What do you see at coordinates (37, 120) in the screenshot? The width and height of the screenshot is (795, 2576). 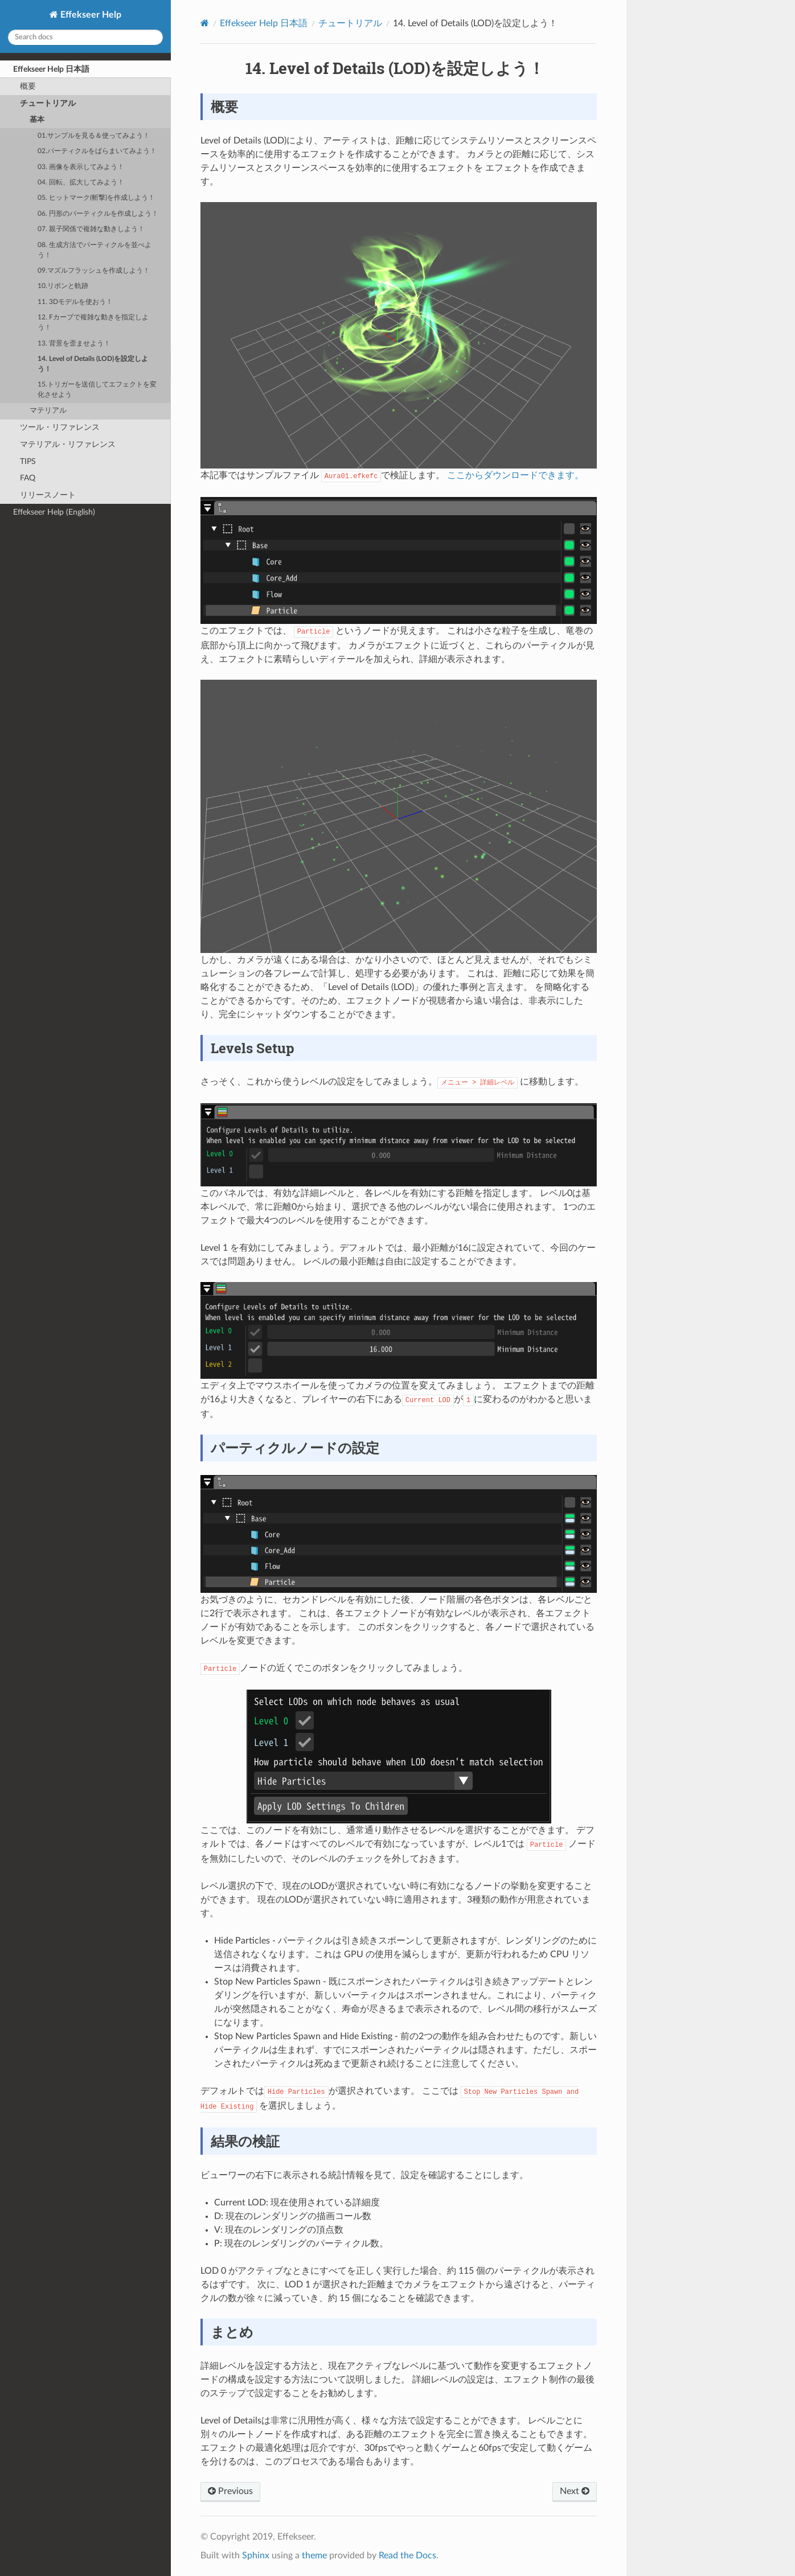 I see `基本` at bounding box center [37, 120].